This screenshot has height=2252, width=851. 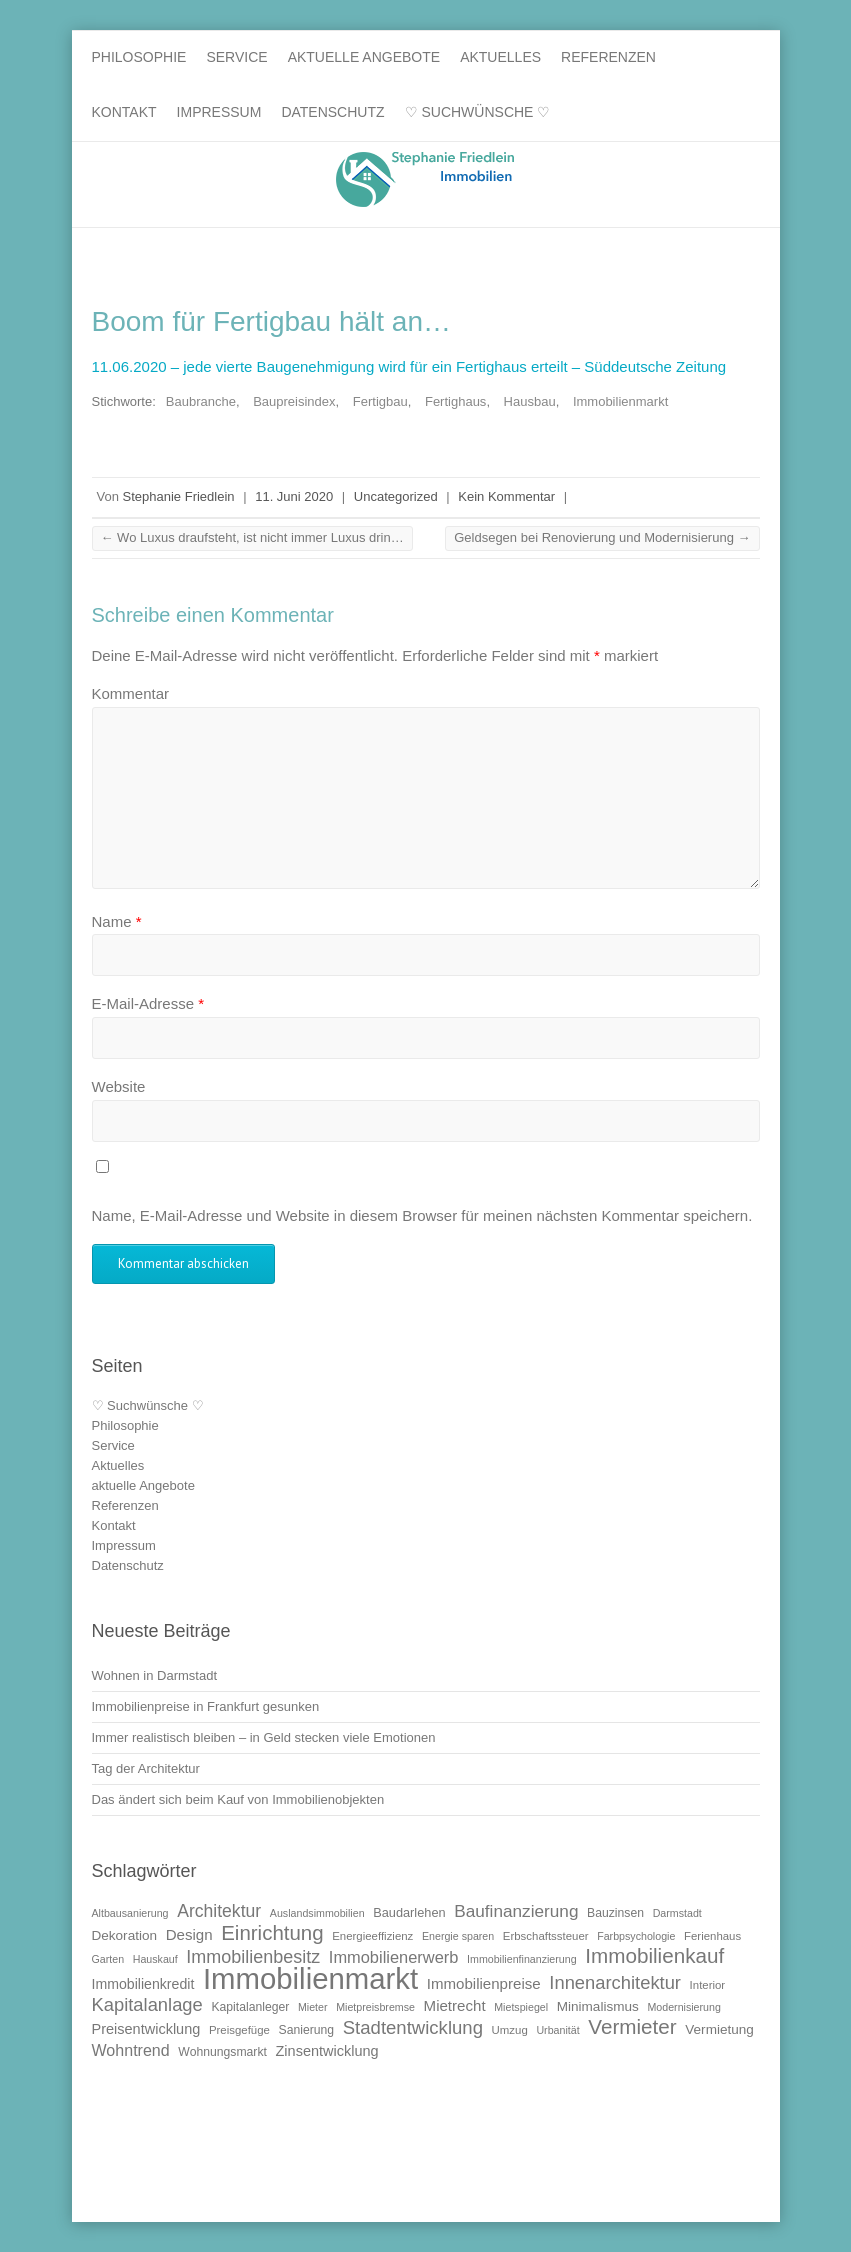 What do you see at coordinates (557, 2030) in the screenshot?
I see `Urbanität [Urbanität (9 Einträge)]` at bounding box center [557, 2030].